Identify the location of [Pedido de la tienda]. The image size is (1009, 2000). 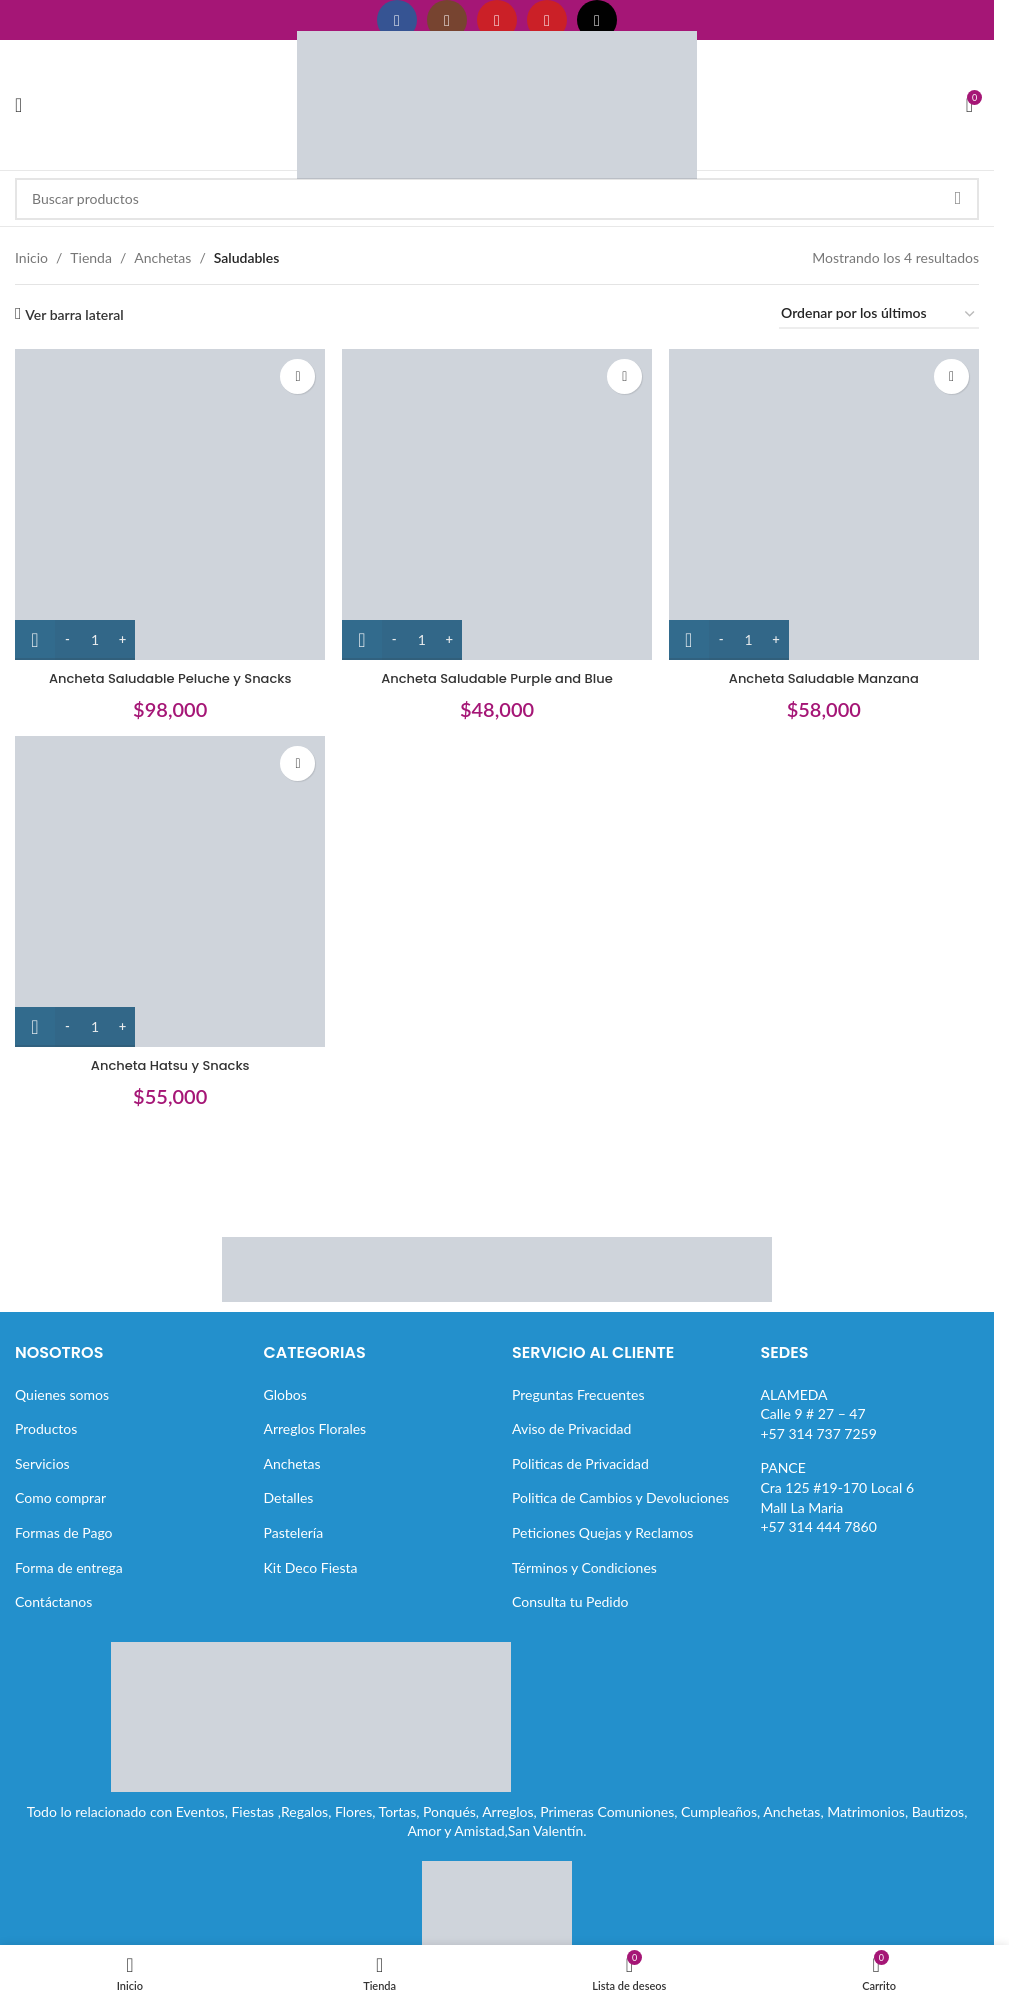
(879, 314).